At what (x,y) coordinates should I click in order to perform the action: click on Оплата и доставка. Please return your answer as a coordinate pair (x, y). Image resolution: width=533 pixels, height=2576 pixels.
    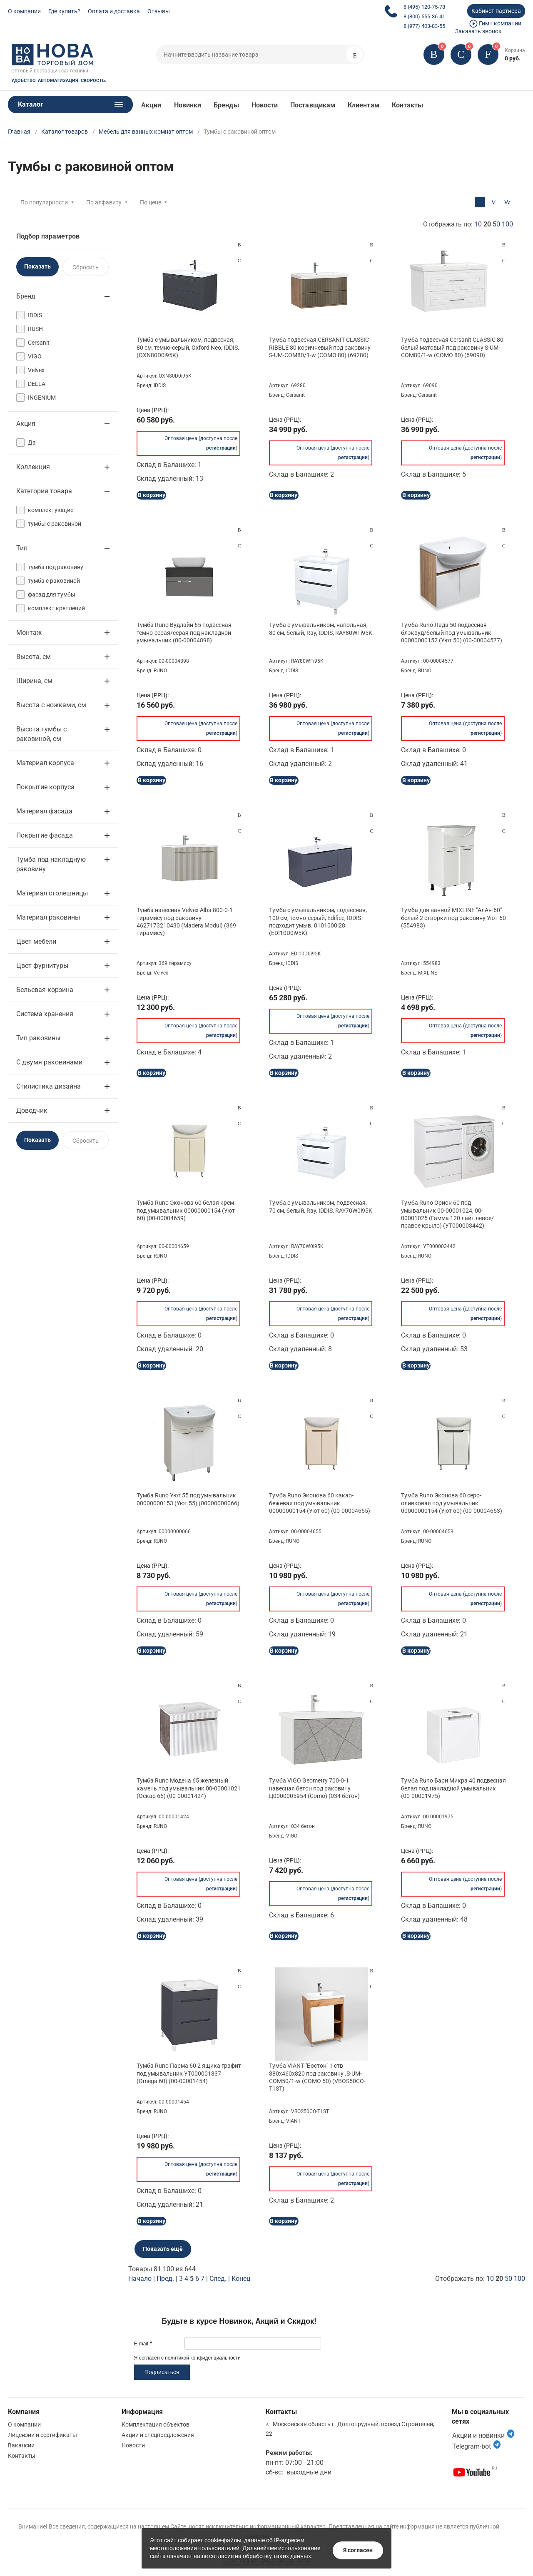
    Looking at the image, I should click on (114, 11).